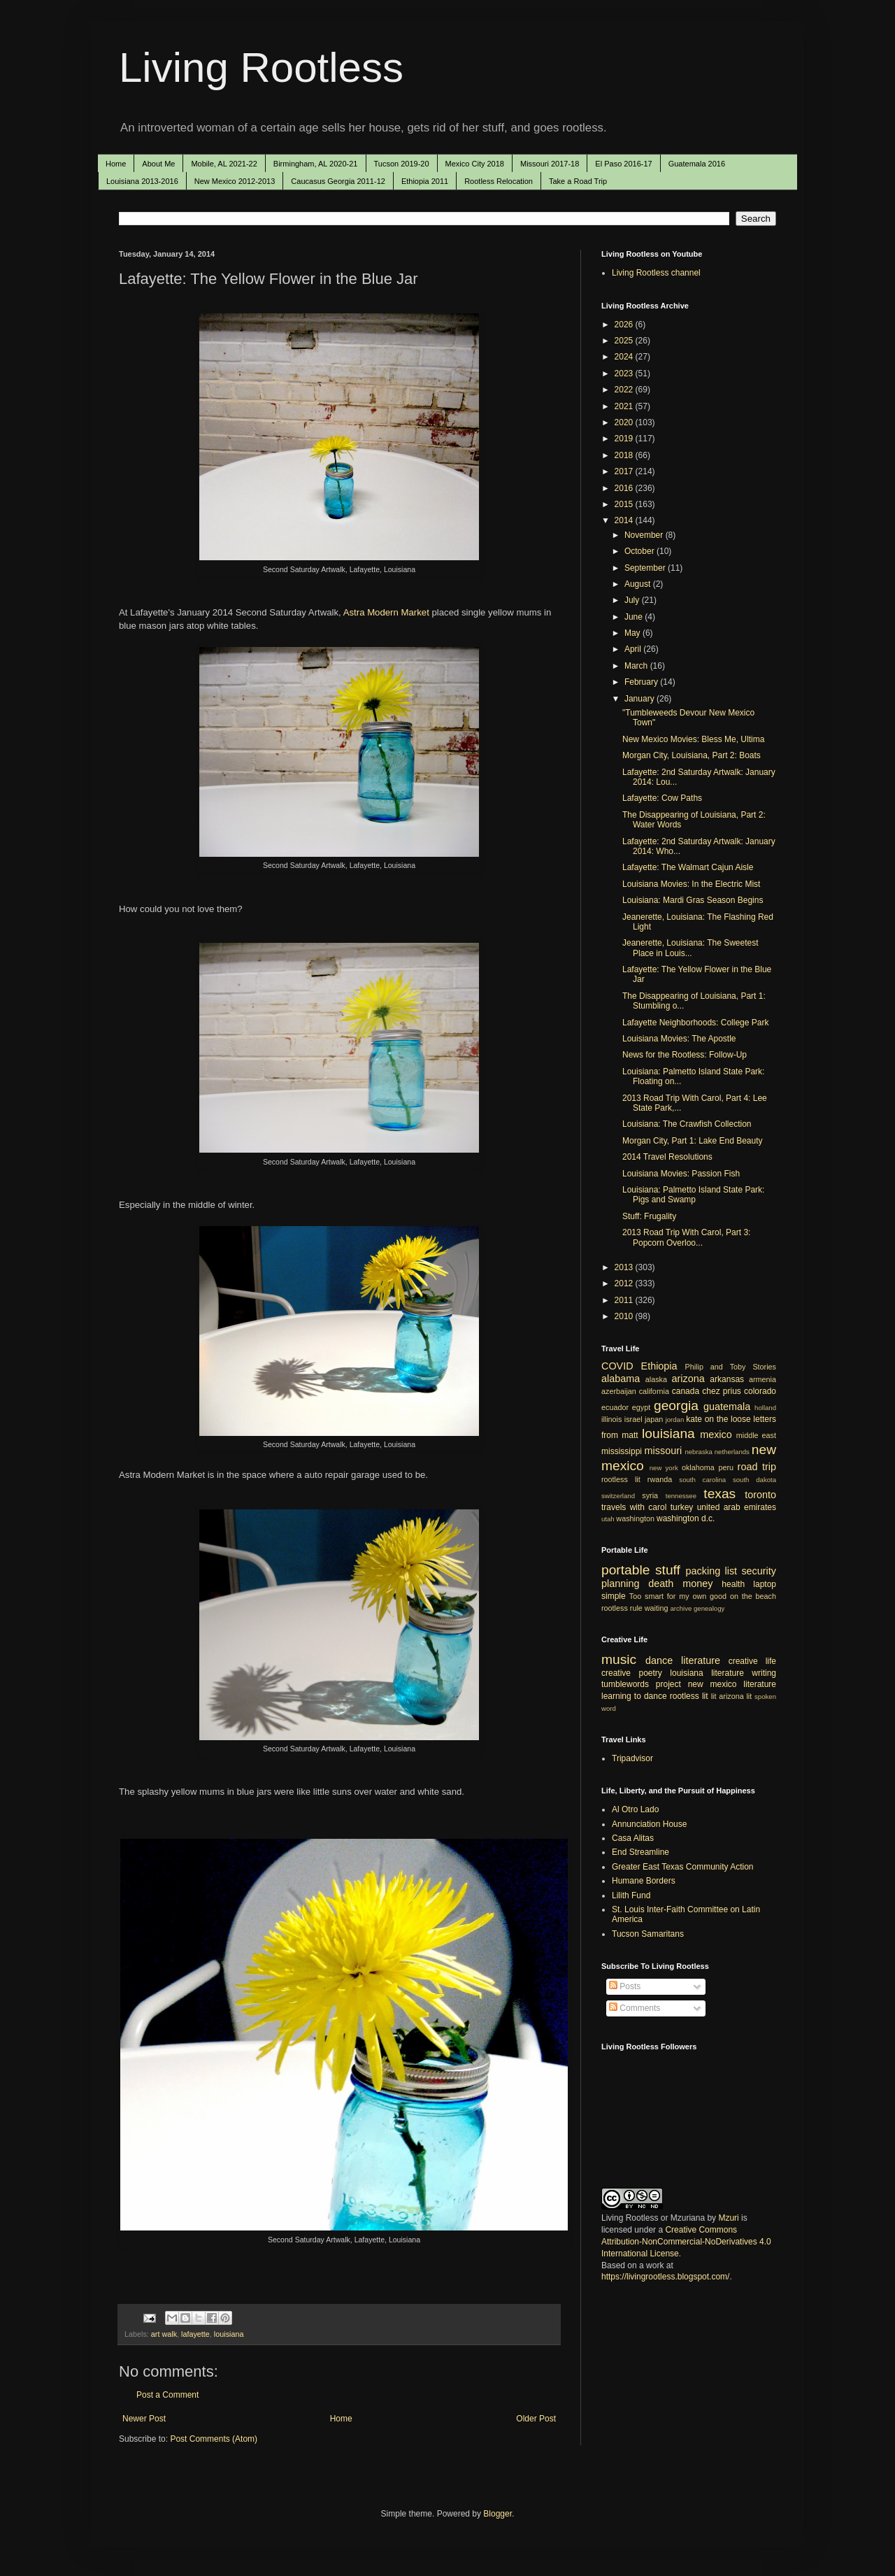 This screenshot has height=2576, width=895. Describe the element at coordinates (659, 1660) in the screenshot. I see `dance` at that location.